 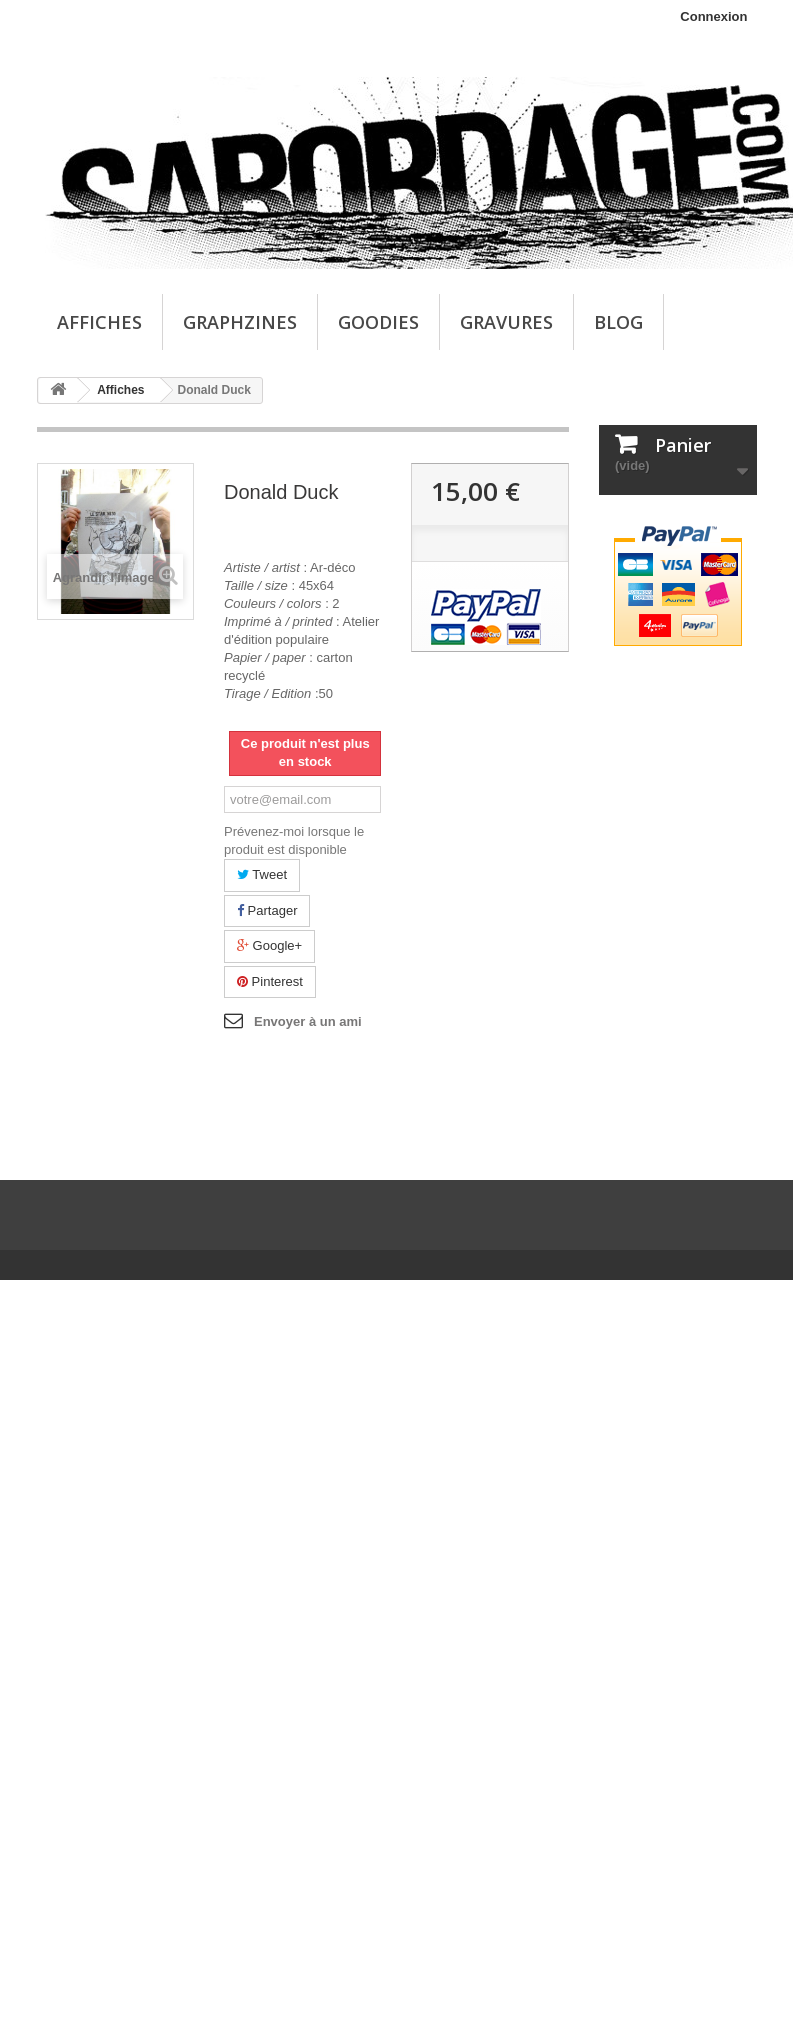 What do you see at coordinates (99, 322) in the screenshot?
I see `Affiches` at bounding box center [99, 322].